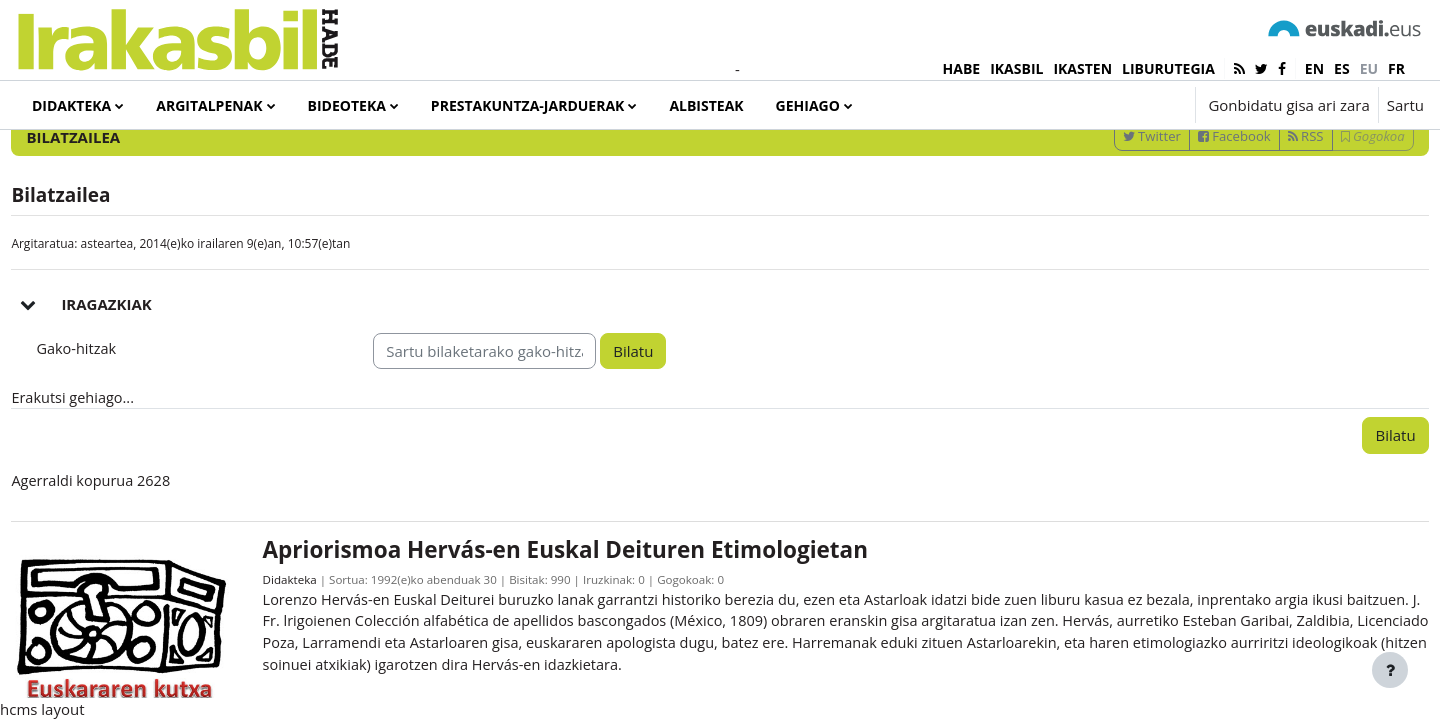  Describe the element at coordinates (71, 105) in the screenshot. I see `Didakteka [menuitem]` at that location.